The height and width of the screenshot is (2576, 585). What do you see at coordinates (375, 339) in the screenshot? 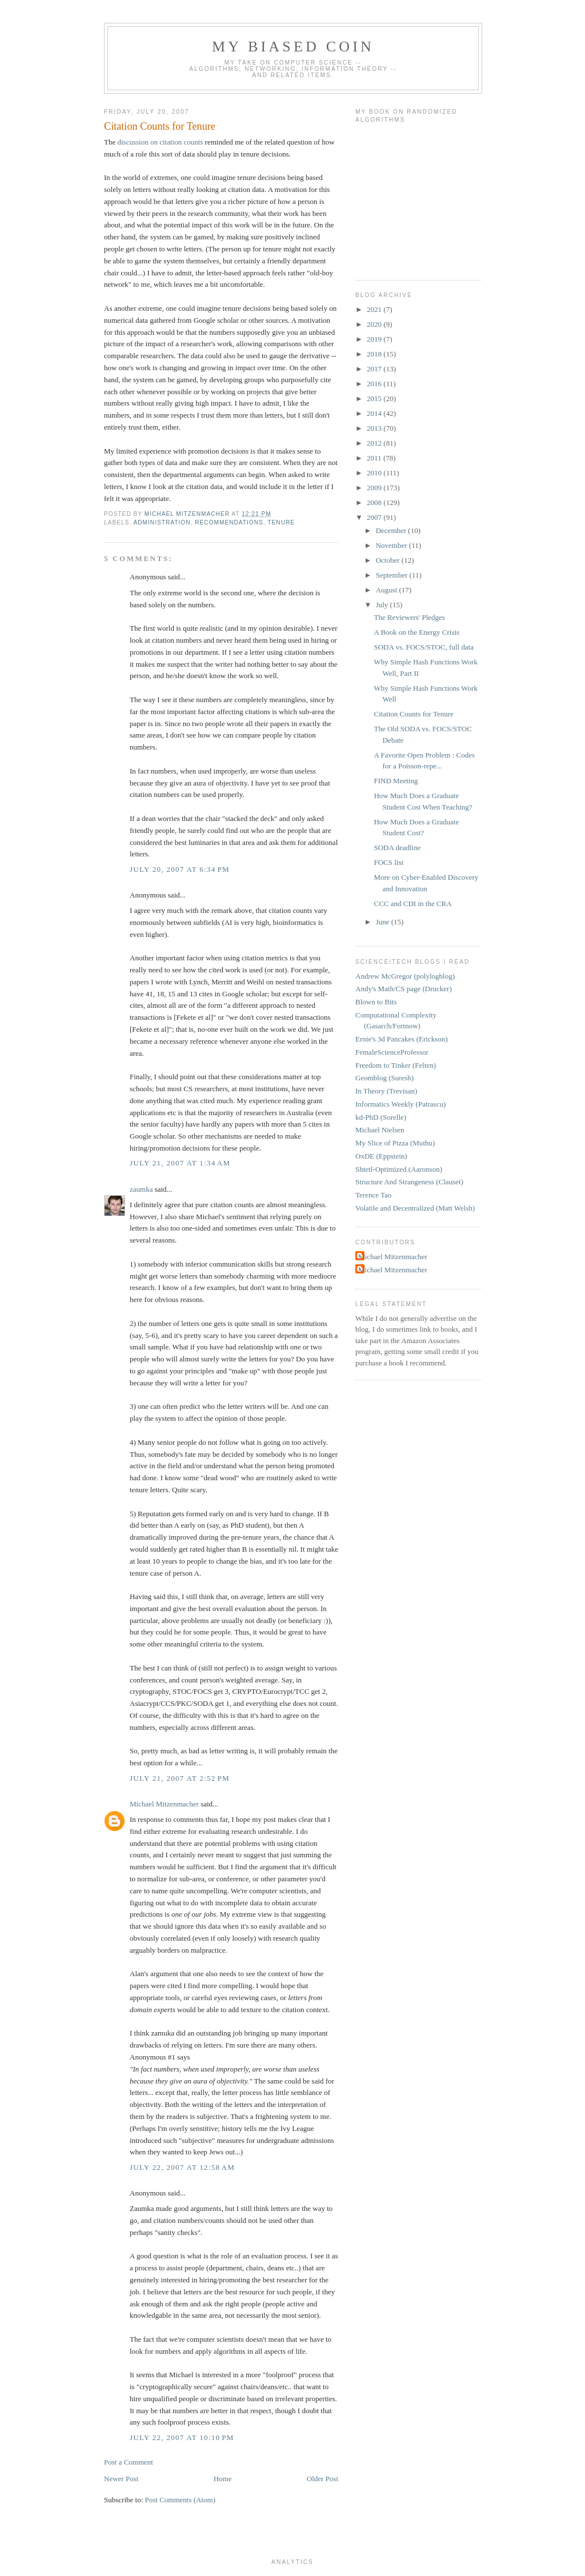
I see `2019` at bounding box center [375, 339].